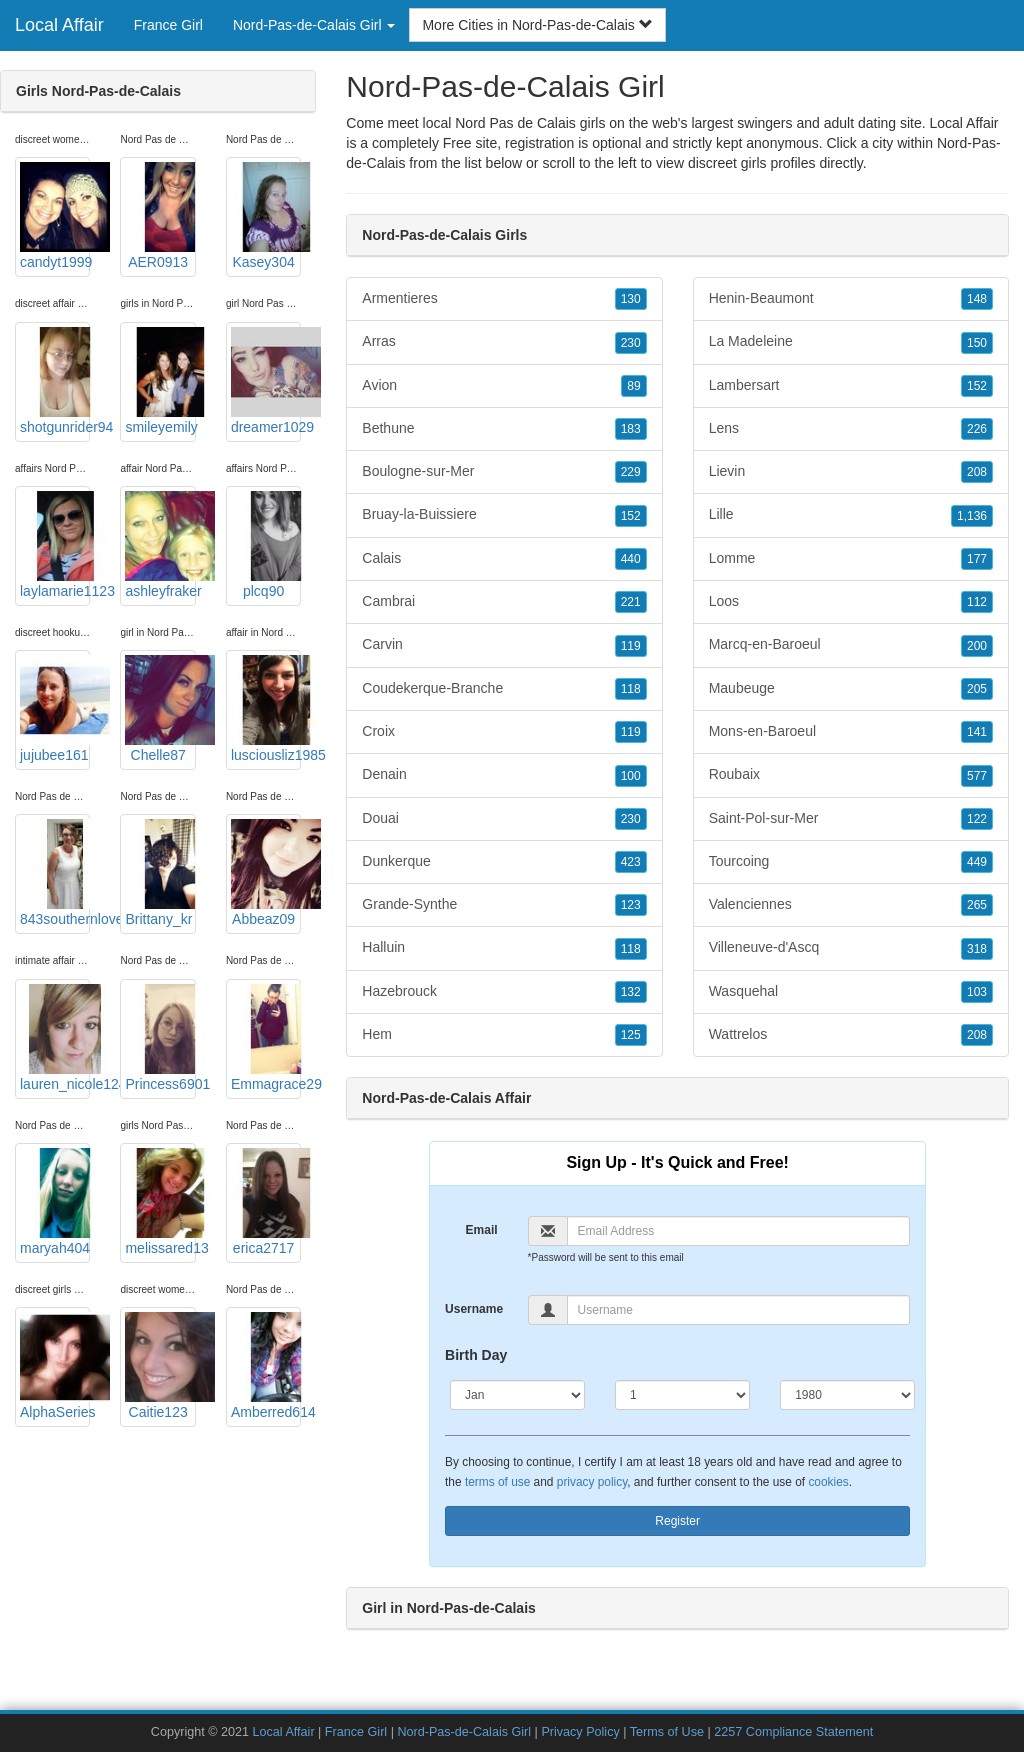  What do you see at coordinates (55, 1038) in the screenshot?
I see `lauren_nicole124` at bounding box center [55, 1038].